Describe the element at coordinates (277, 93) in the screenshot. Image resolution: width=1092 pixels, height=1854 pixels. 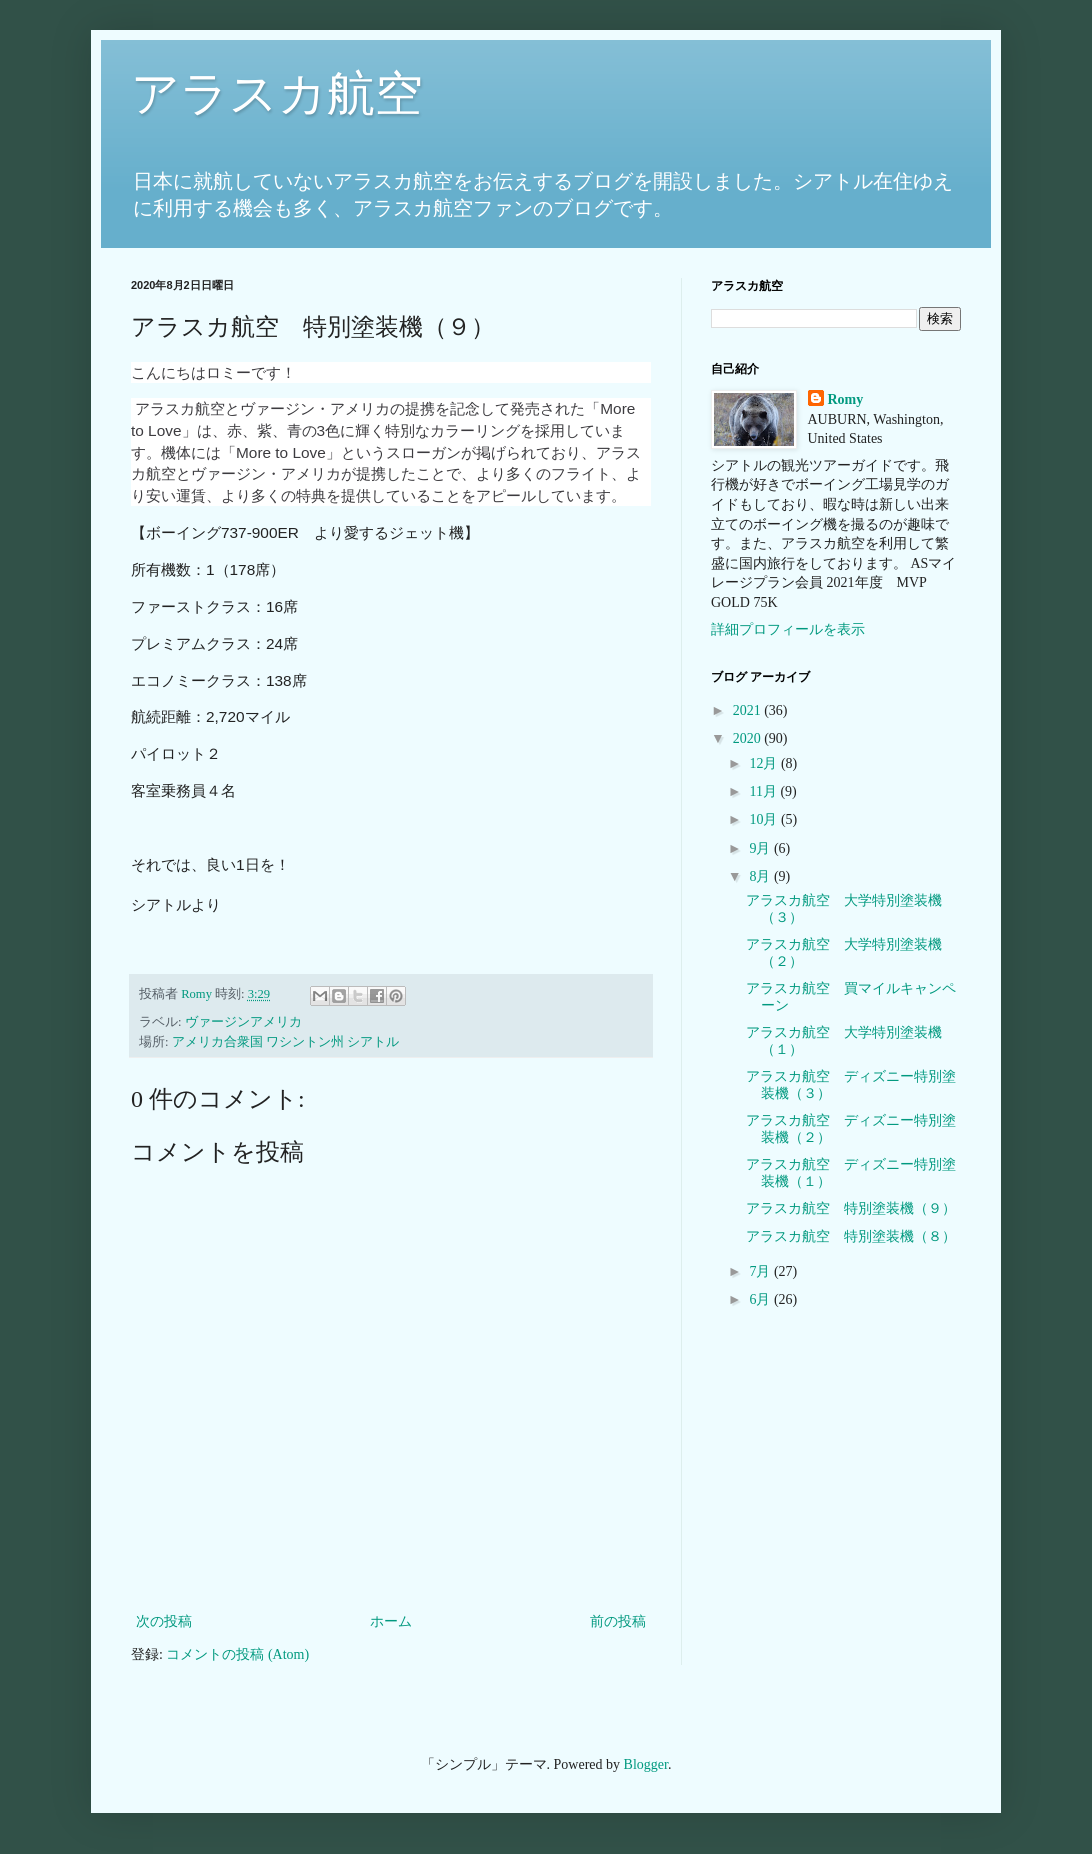
I see `アラスカ航空` at that location.